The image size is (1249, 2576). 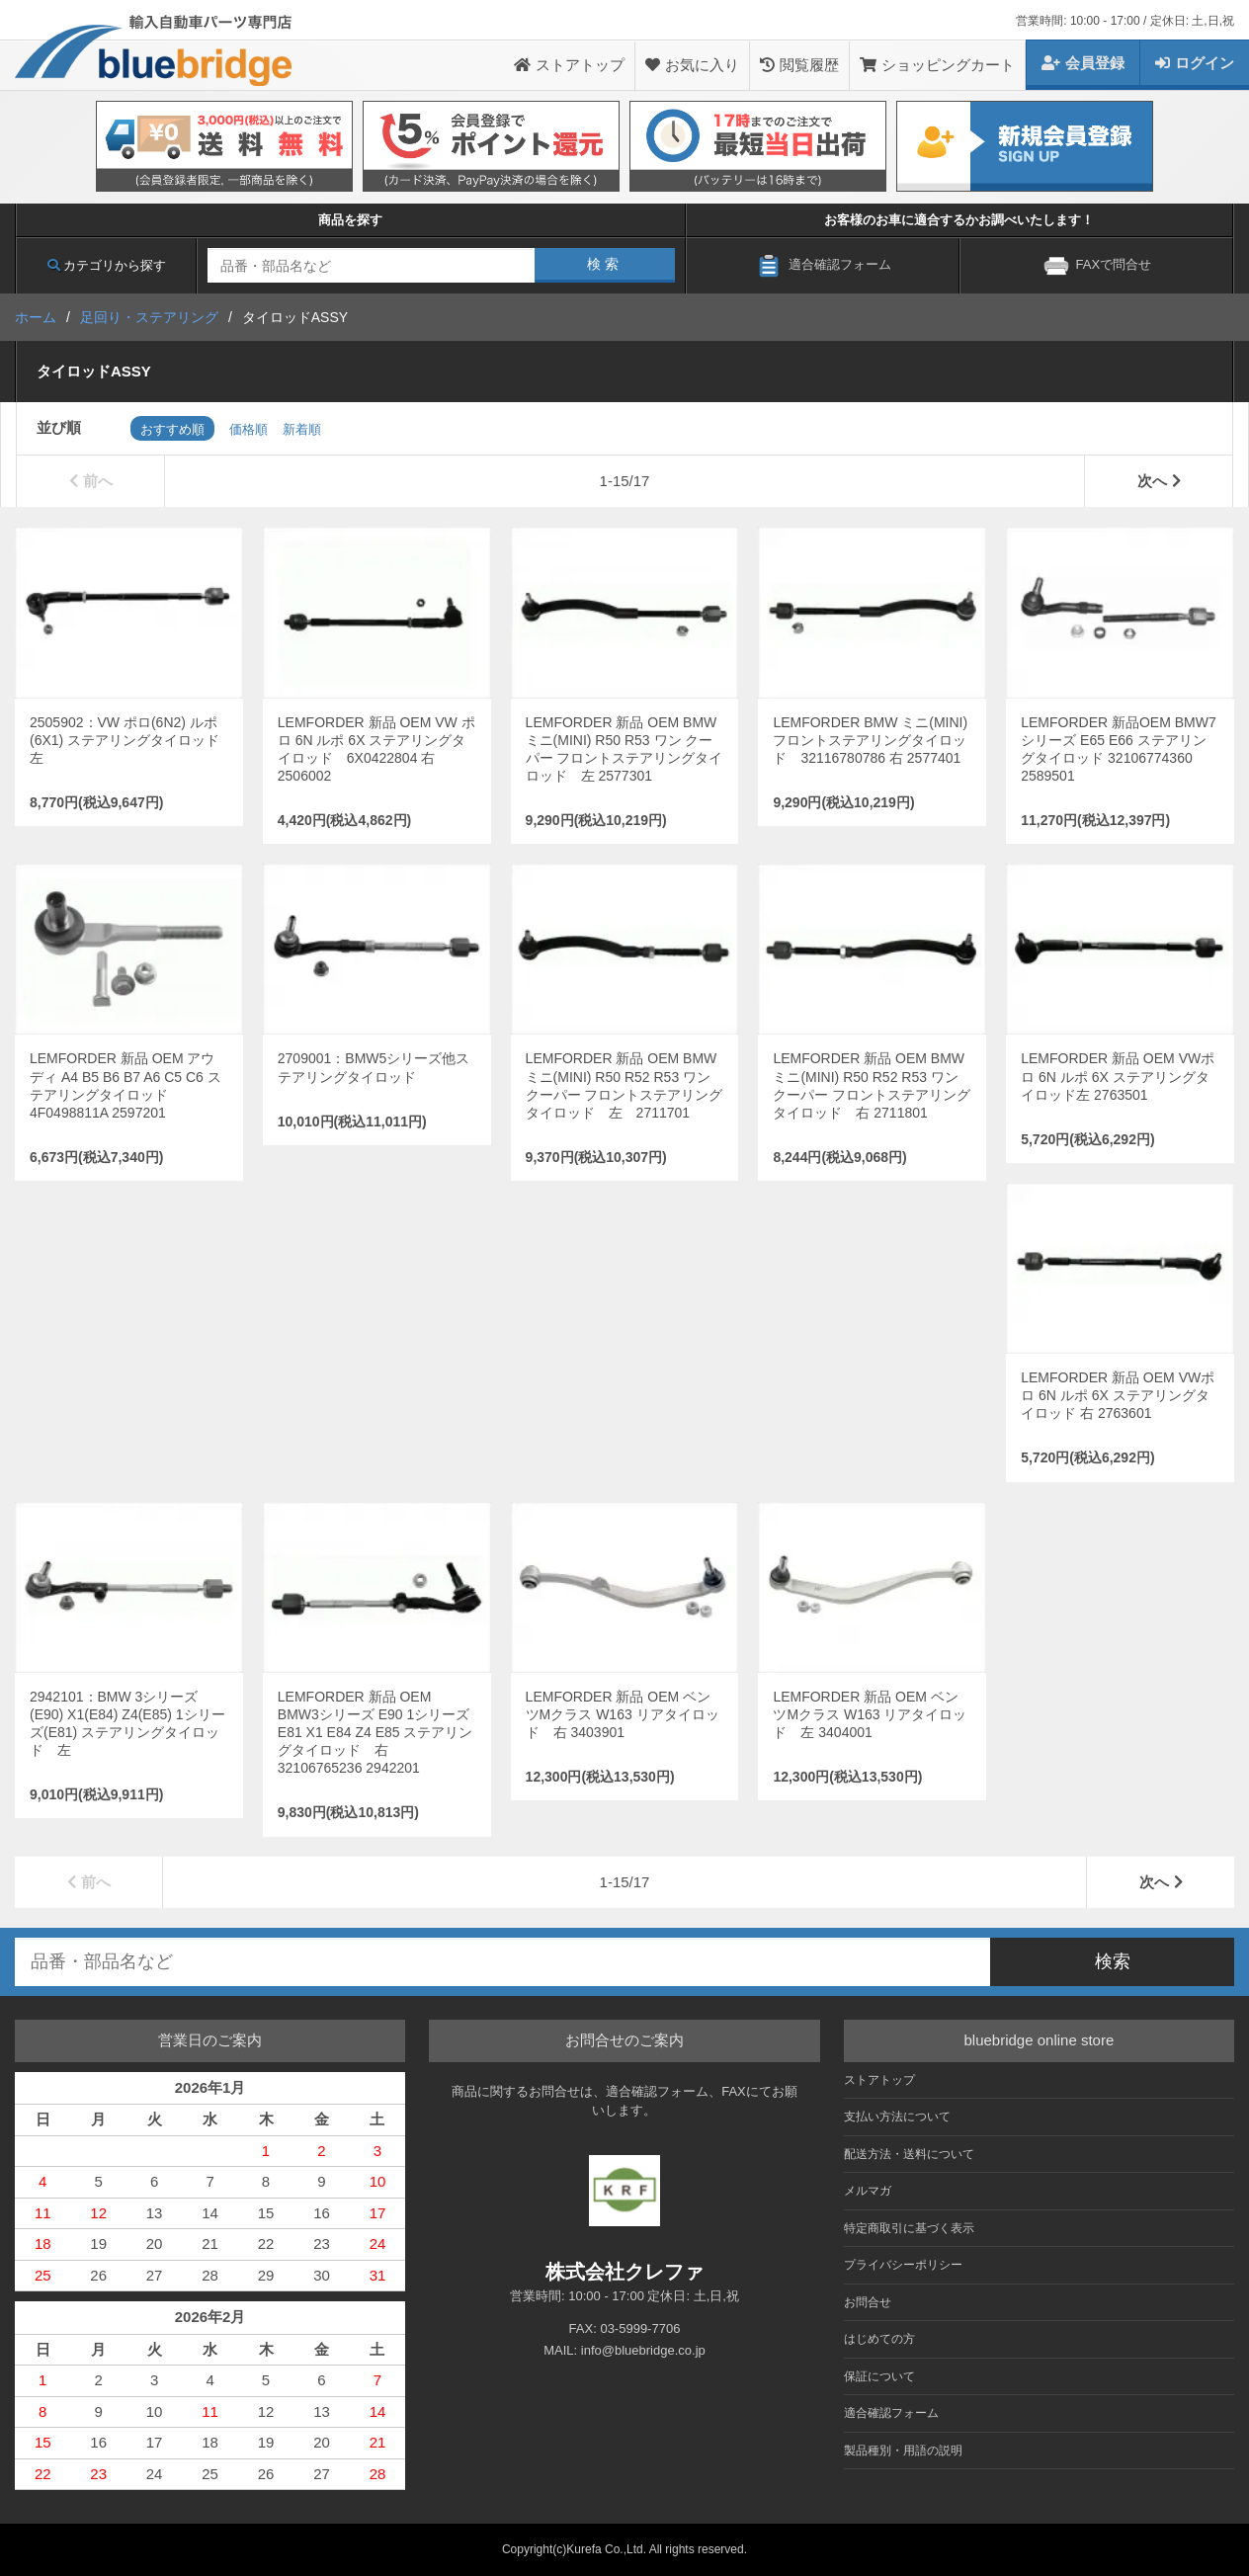 What do you see at coordinates (35, 317) in the screenshot?
I see `ホーム` at bounding box center [35, 317].